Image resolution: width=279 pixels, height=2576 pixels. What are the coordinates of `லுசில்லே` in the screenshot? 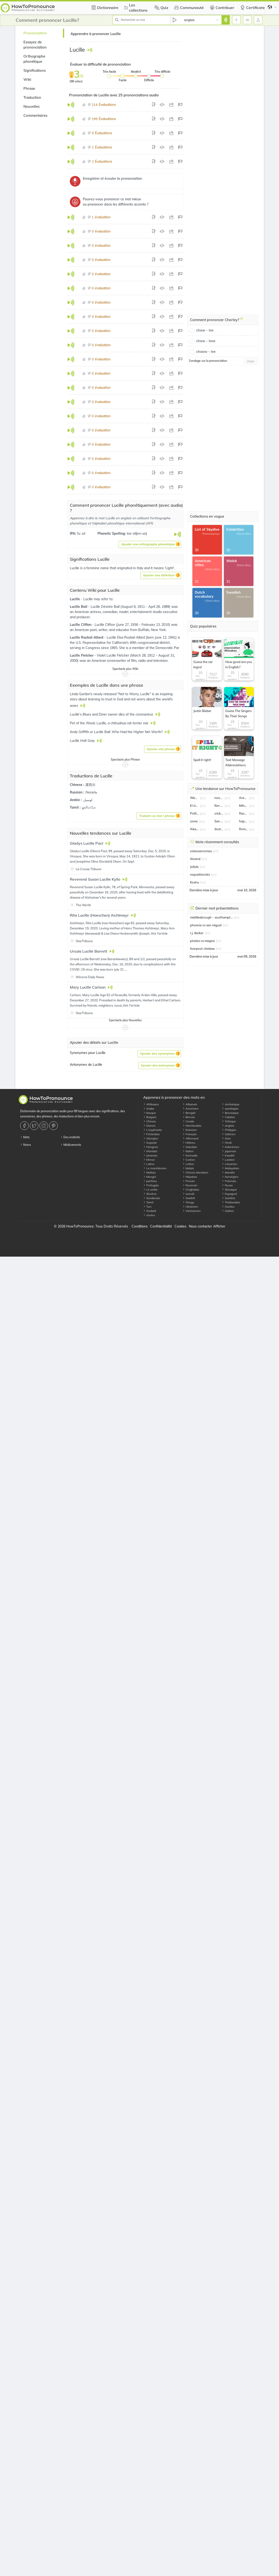 It's located at (89, 807).